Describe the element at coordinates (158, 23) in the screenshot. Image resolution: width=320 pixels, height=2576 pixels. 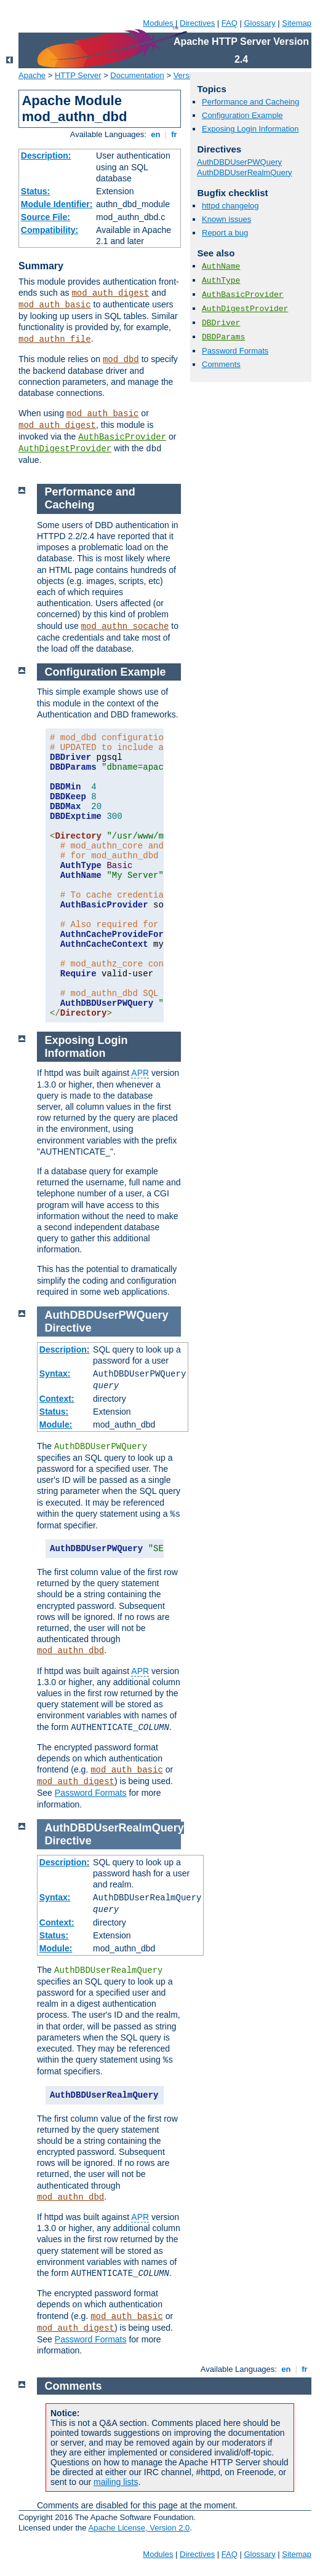
I see `Modules` at that location.